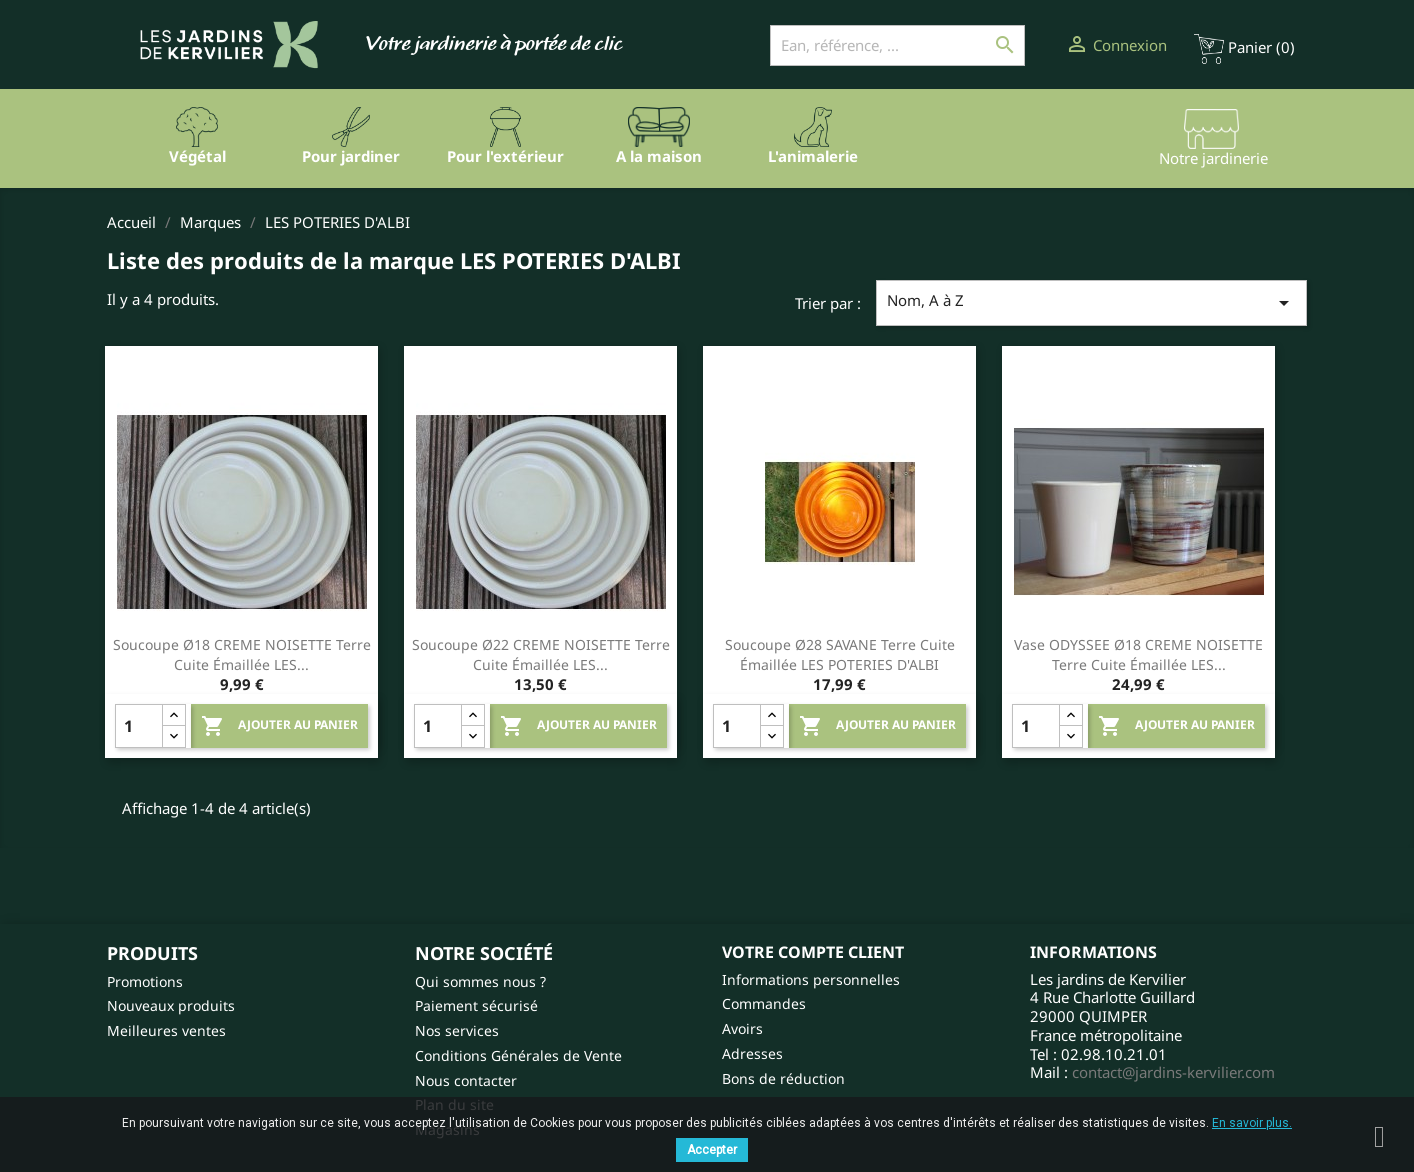  Describe the element at coordinates (171, 1005) in the screenshot. I see `Nouveaux produits` at that location.